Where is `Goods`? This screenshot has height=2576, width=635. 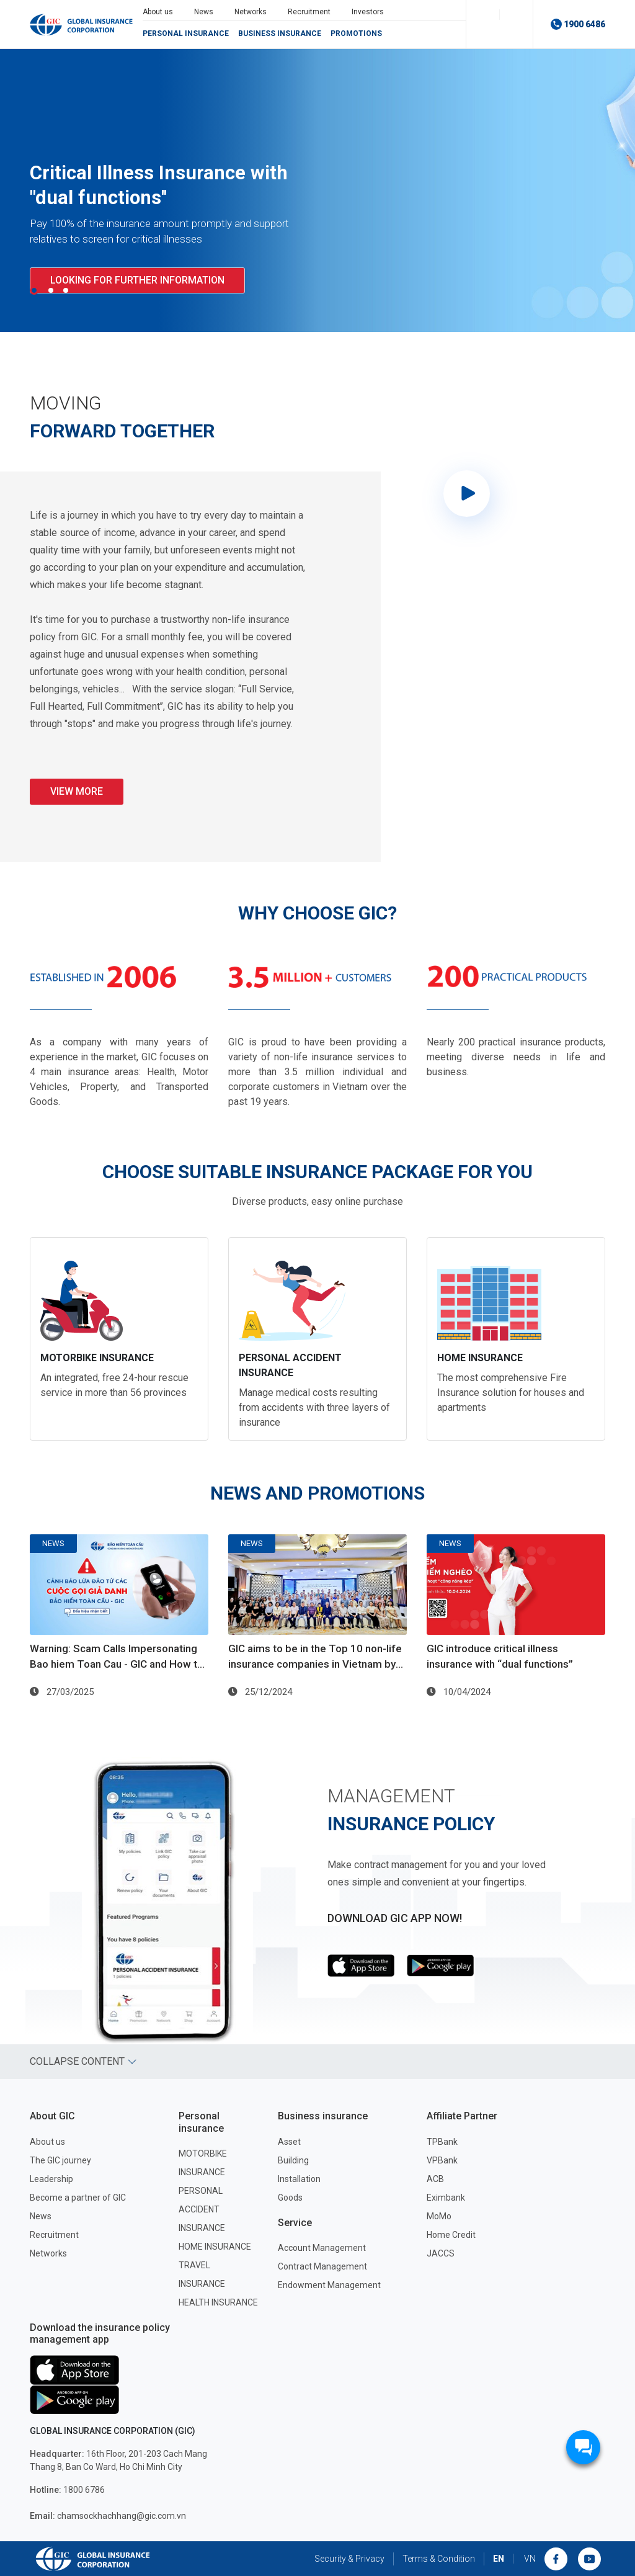
Goods is located at coordinates (290, 2198).